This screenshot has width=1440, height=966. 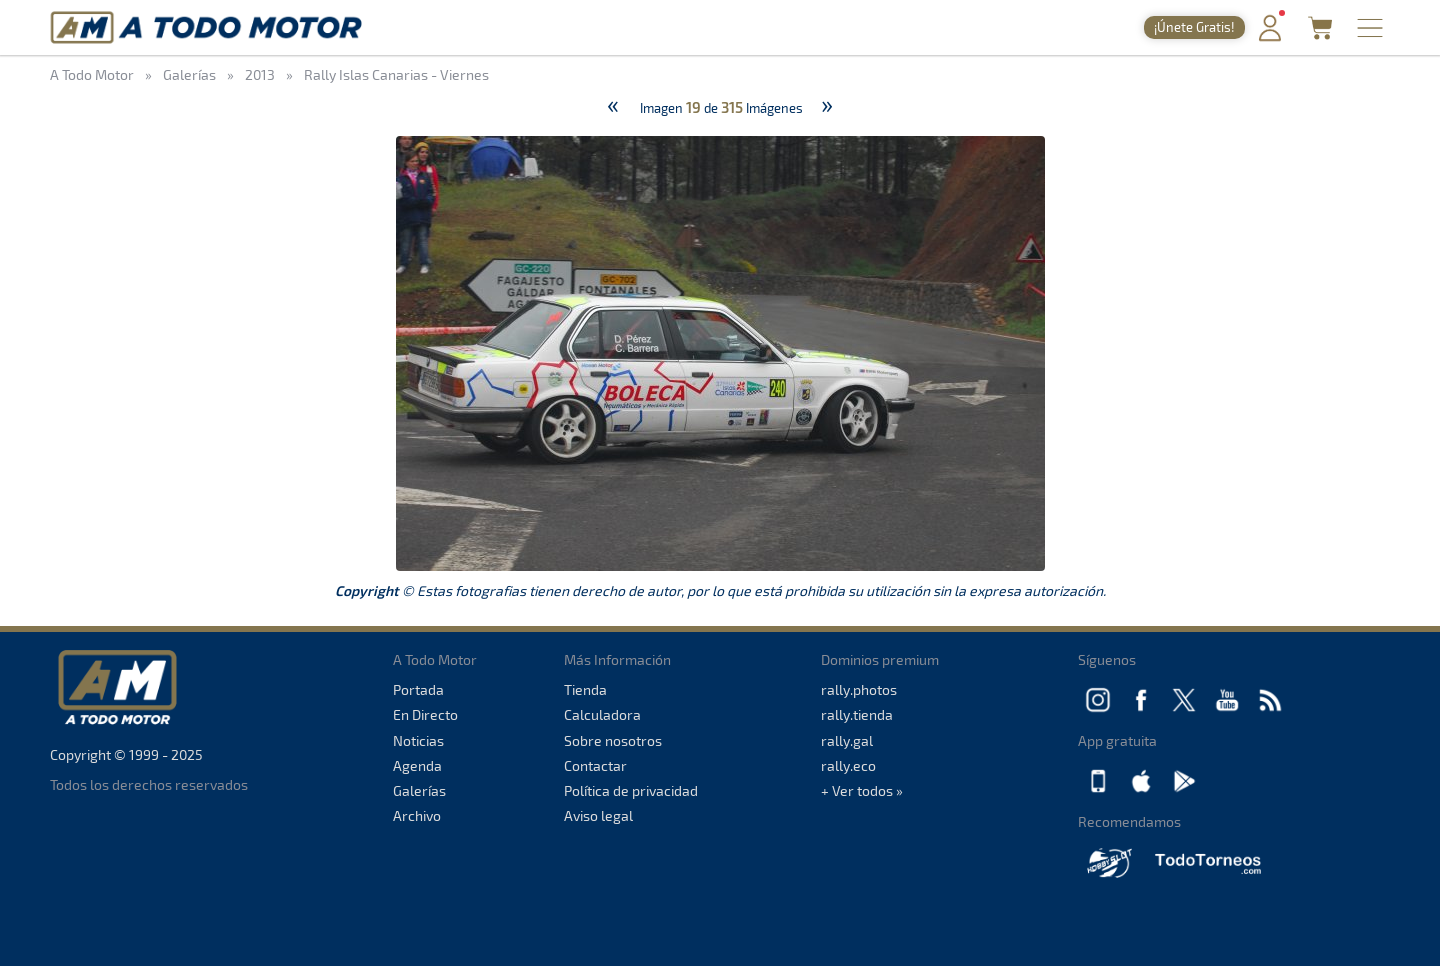 I want to click on Portada, so click(x=418, y=689).